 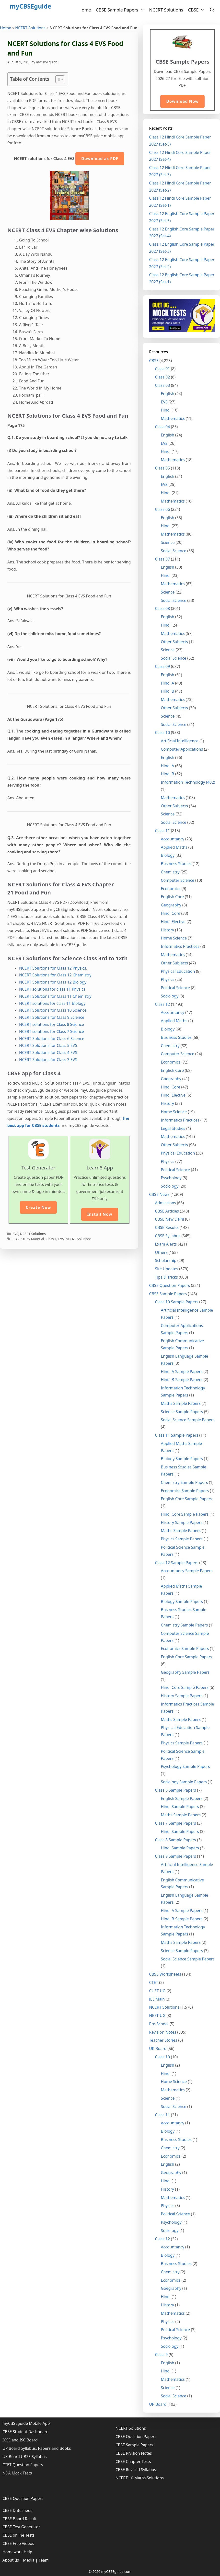 What do you see at coordinates (26, 2423) in the screenshot?
I see `myCBSEguide Mobile App` at bounding box center [26, 2423].